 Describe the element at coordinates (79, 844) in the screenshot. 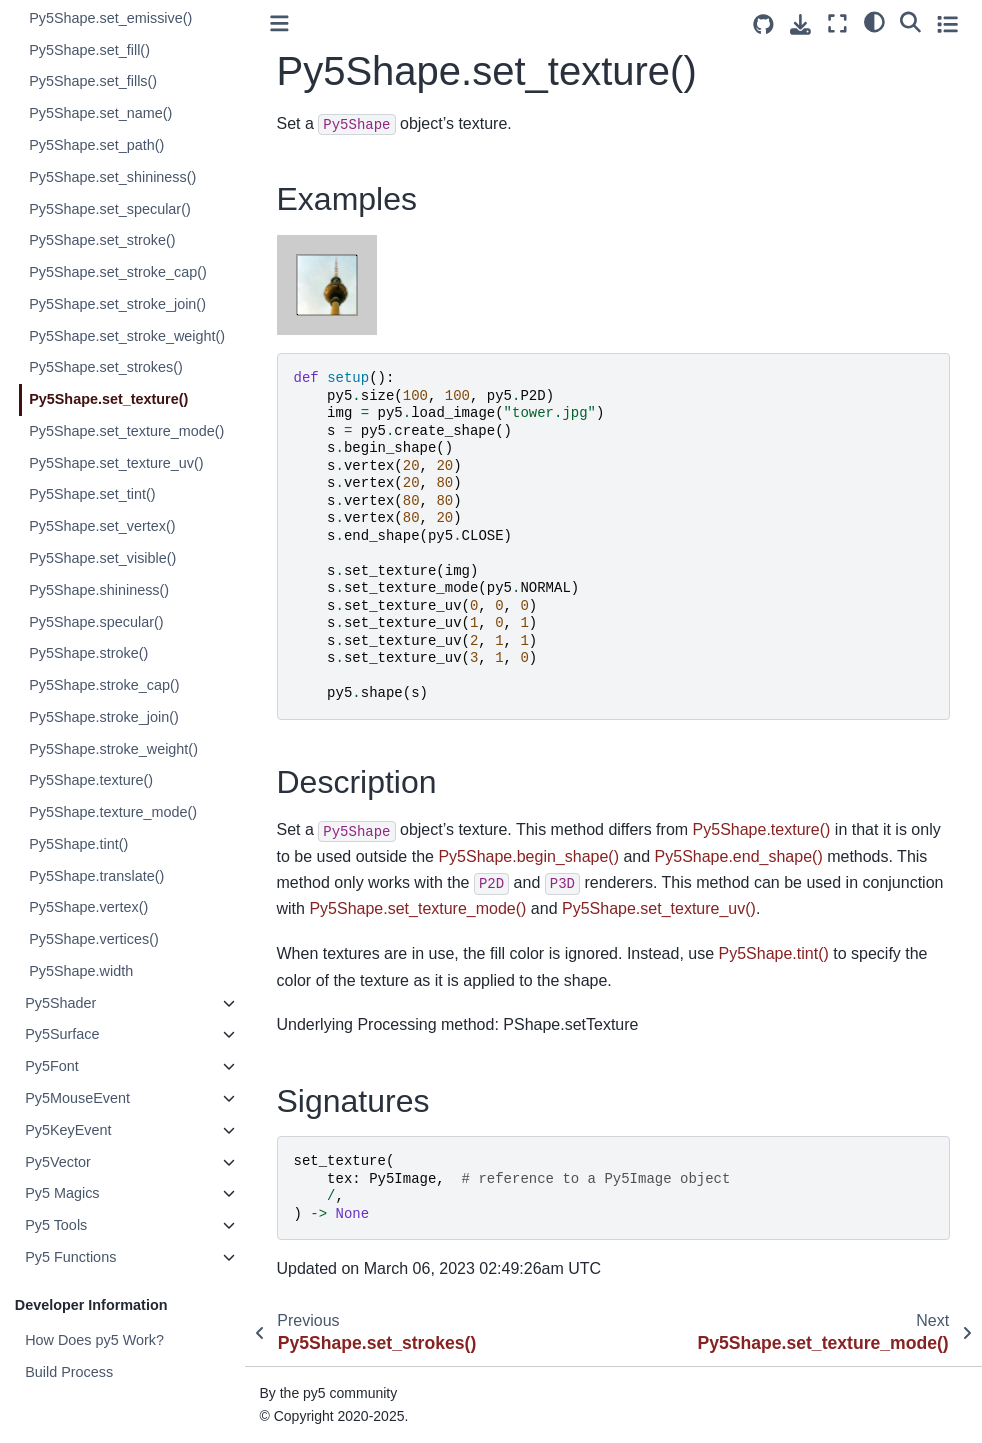

I see `Py5Shape.tint()` at that location.